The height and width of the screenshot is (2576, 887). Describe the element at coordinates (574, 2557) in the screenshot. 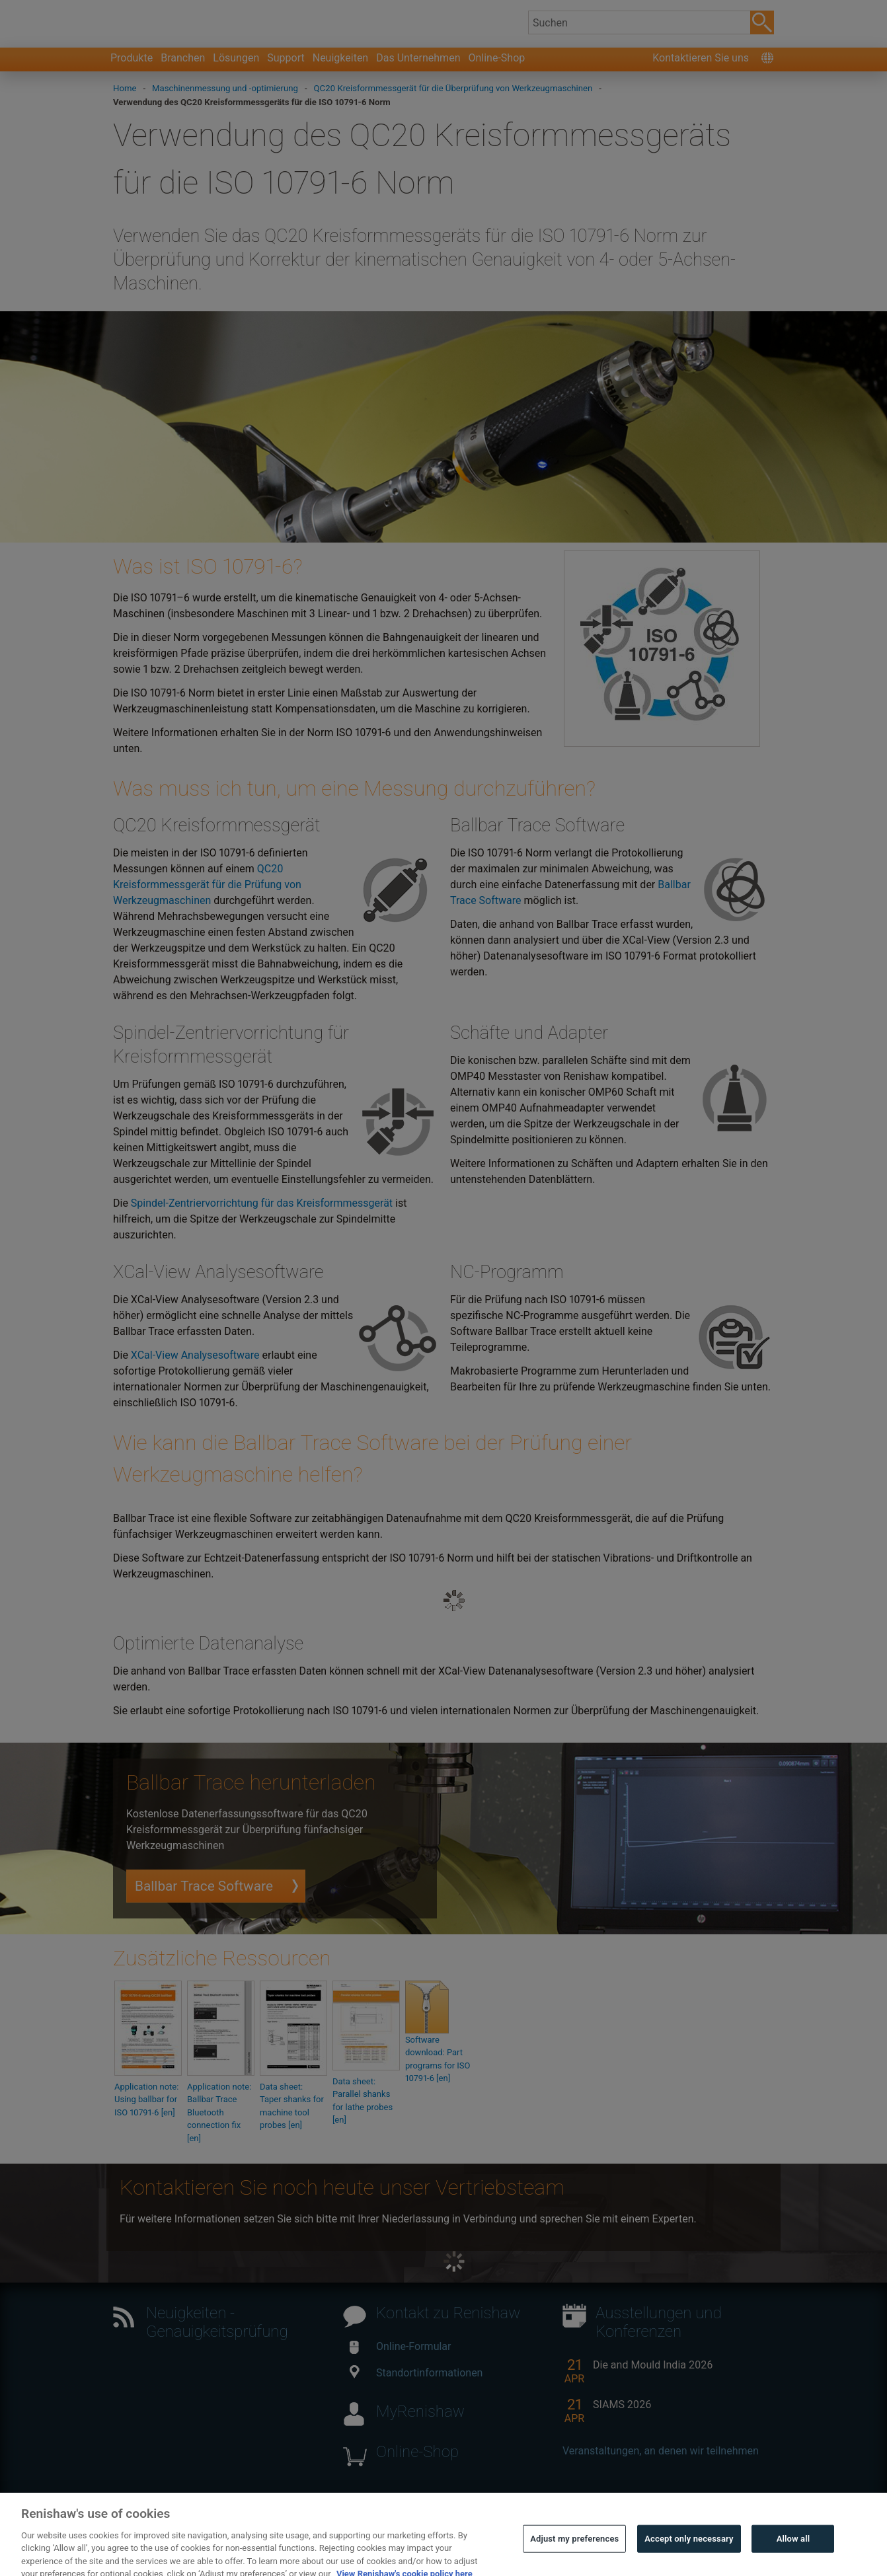

I see `Adjust my preferences` at that location.